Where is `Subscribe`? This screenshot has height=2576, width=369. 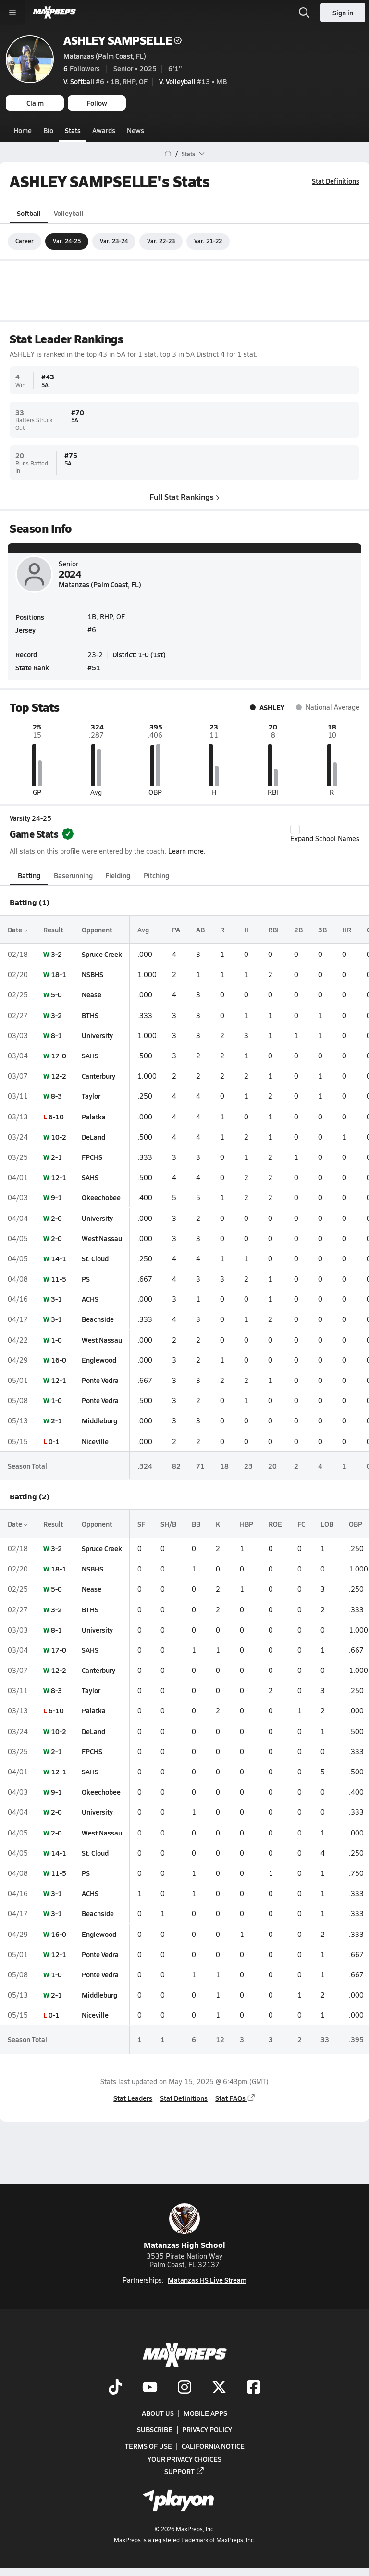
Subscribe is located at coordinates (154, 2430).